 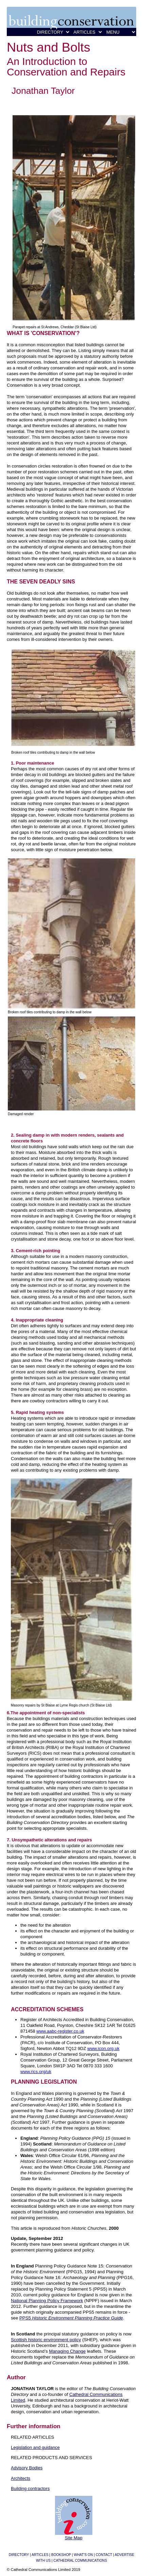 What do you see at coordinates (80, 2560) in the screenshot?
I see `CATHEDRAL COMMUNICATIONS` at bounding box center [80, 2560].